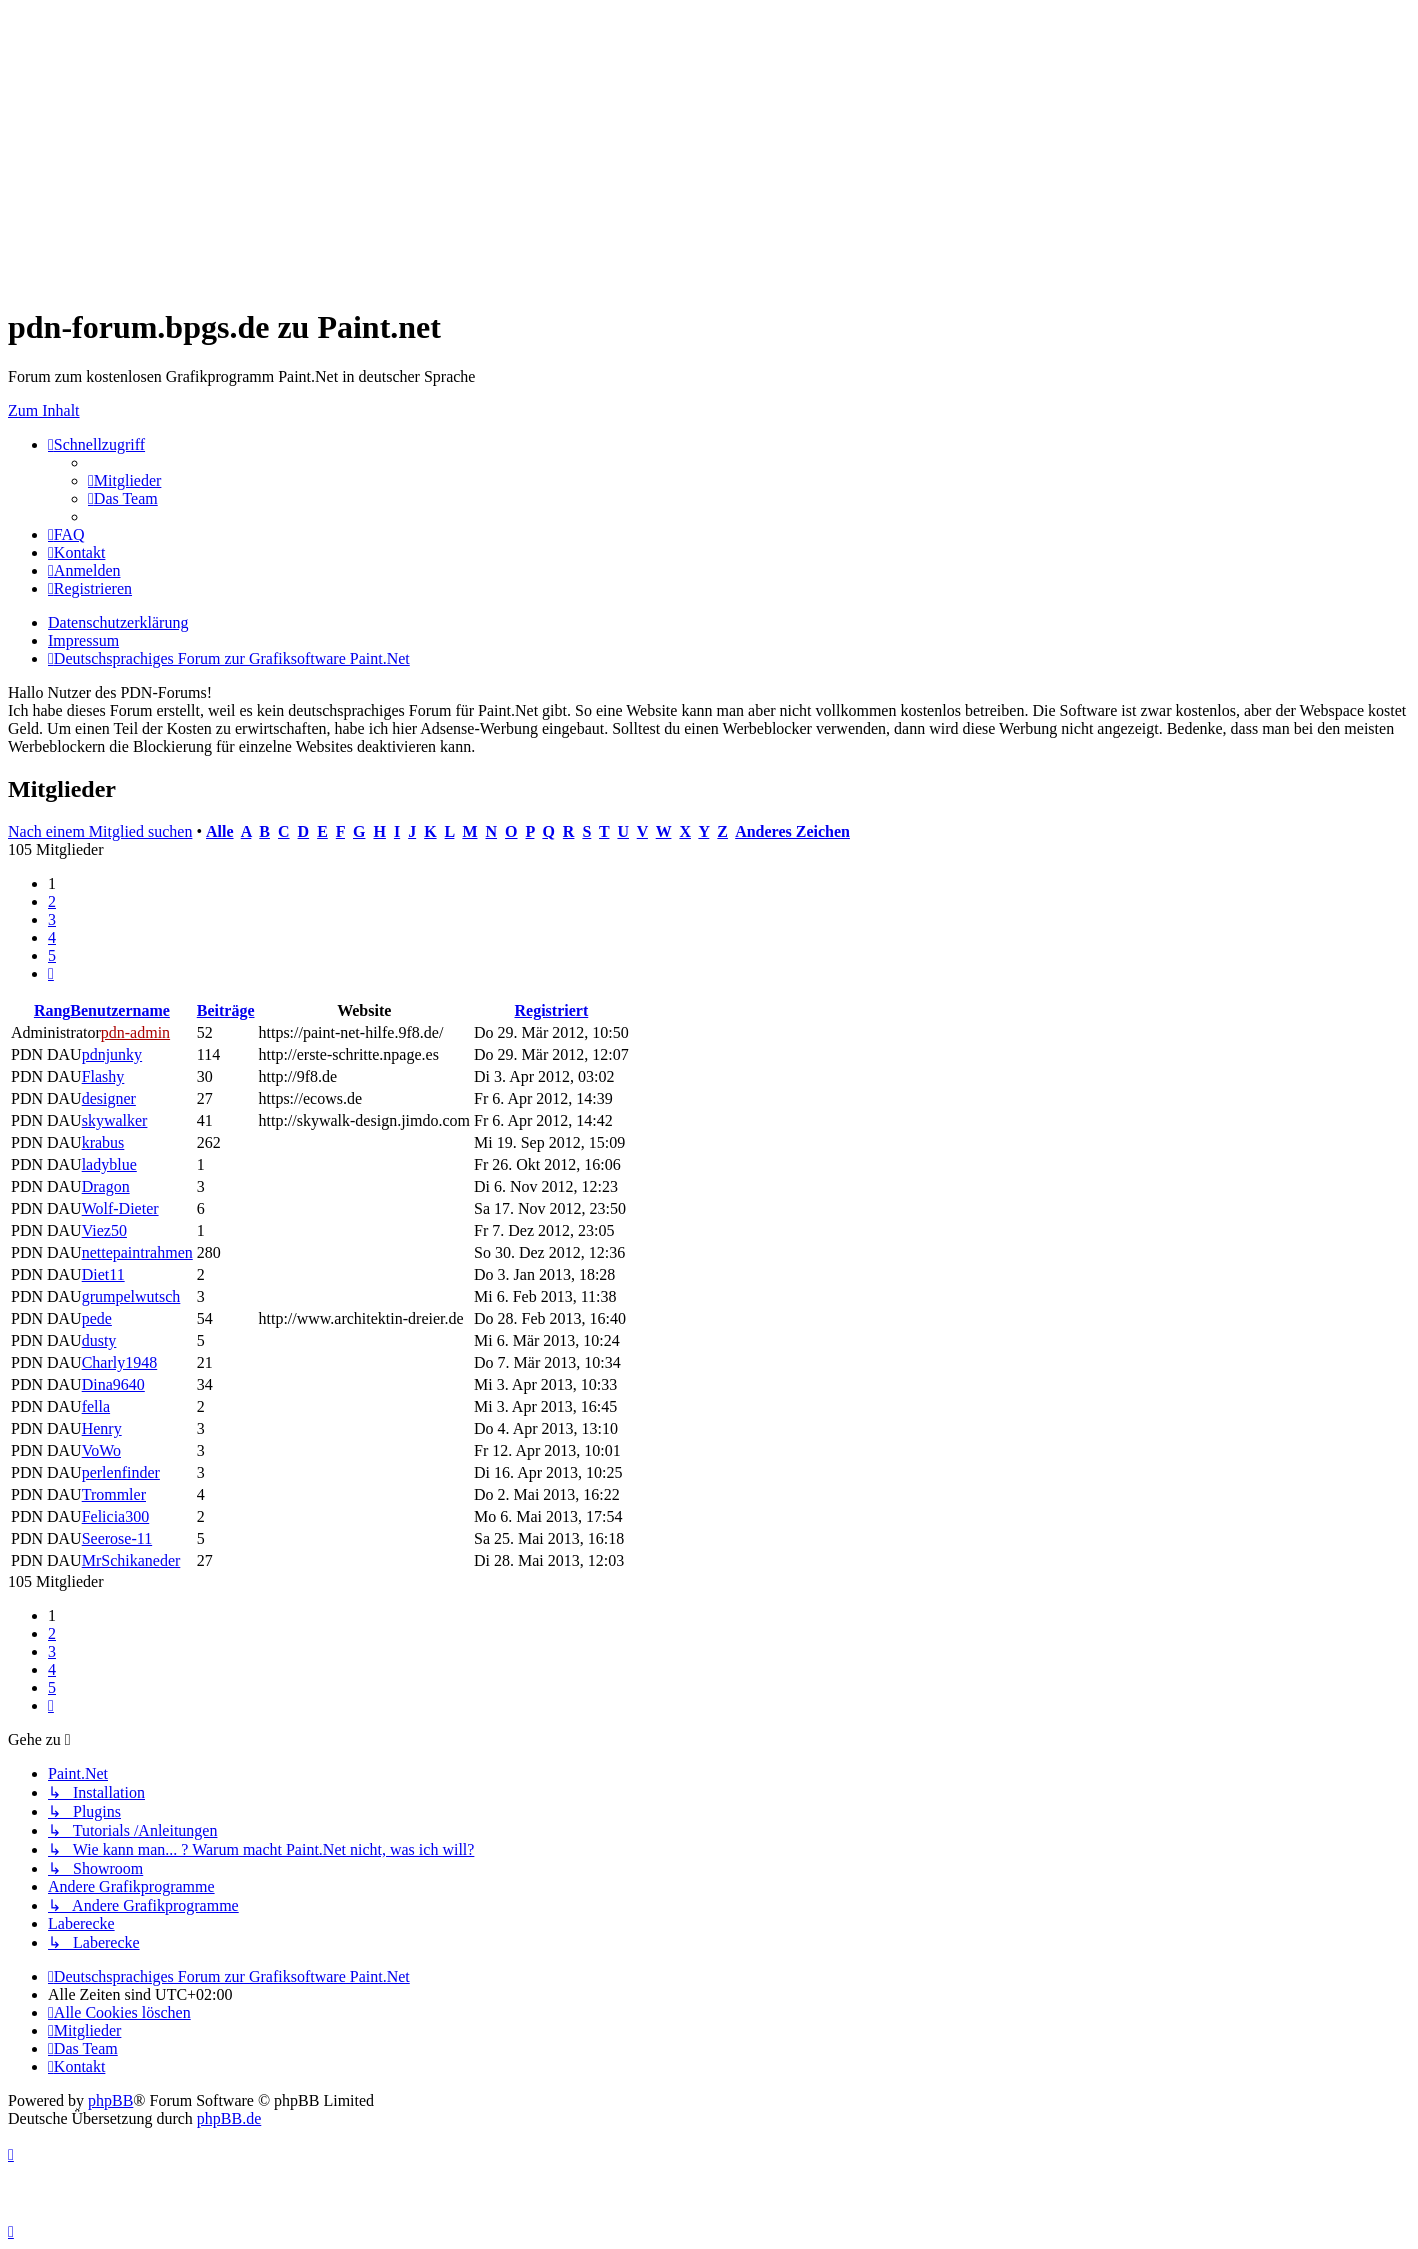 The height and width of the screenshot is (2249, 1418). I want to click on Henry, so click(102, 1428).